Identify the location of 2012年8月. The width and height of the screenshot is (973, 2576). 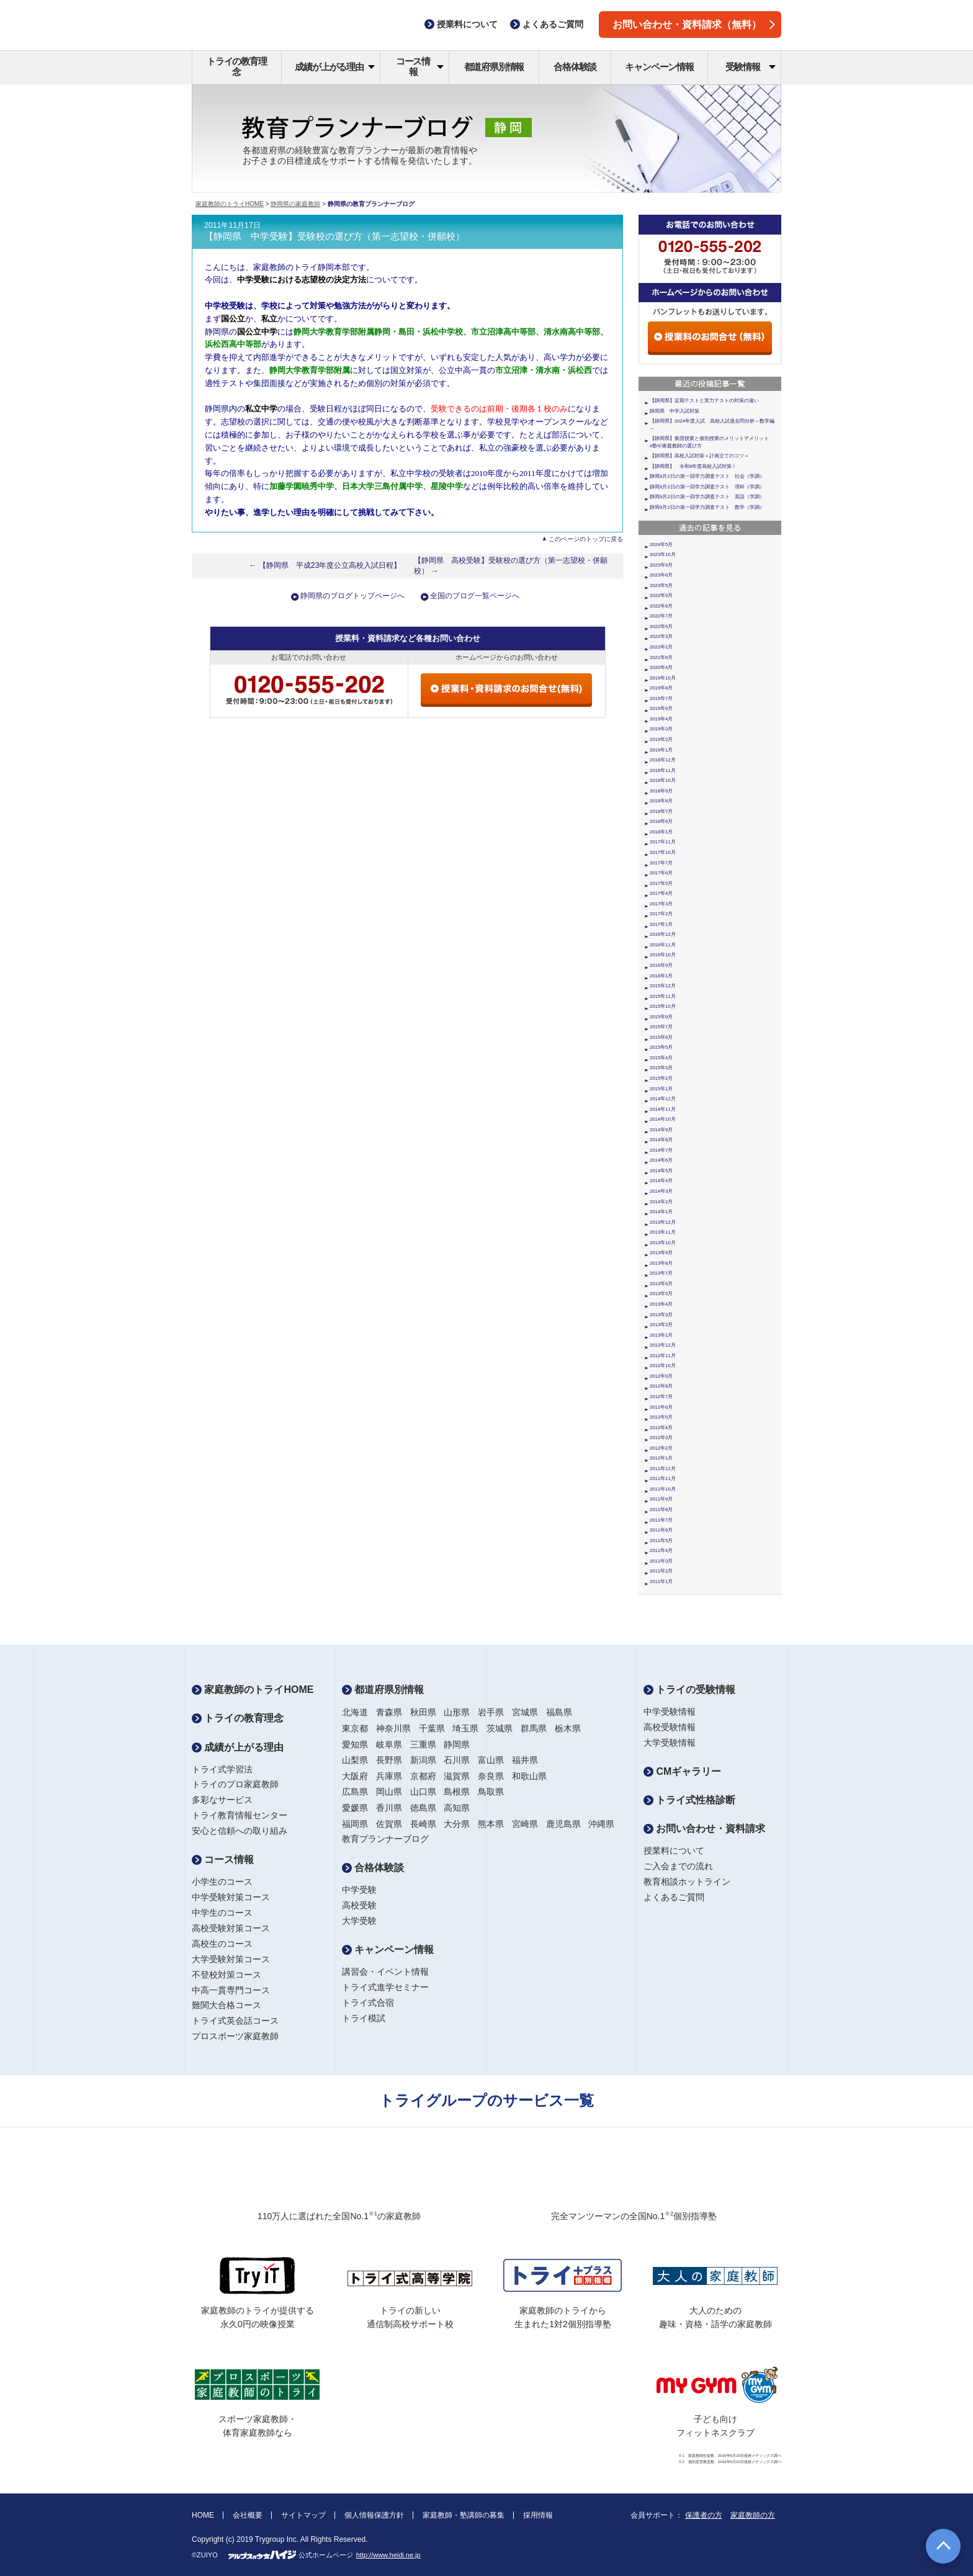
(661, 1386).